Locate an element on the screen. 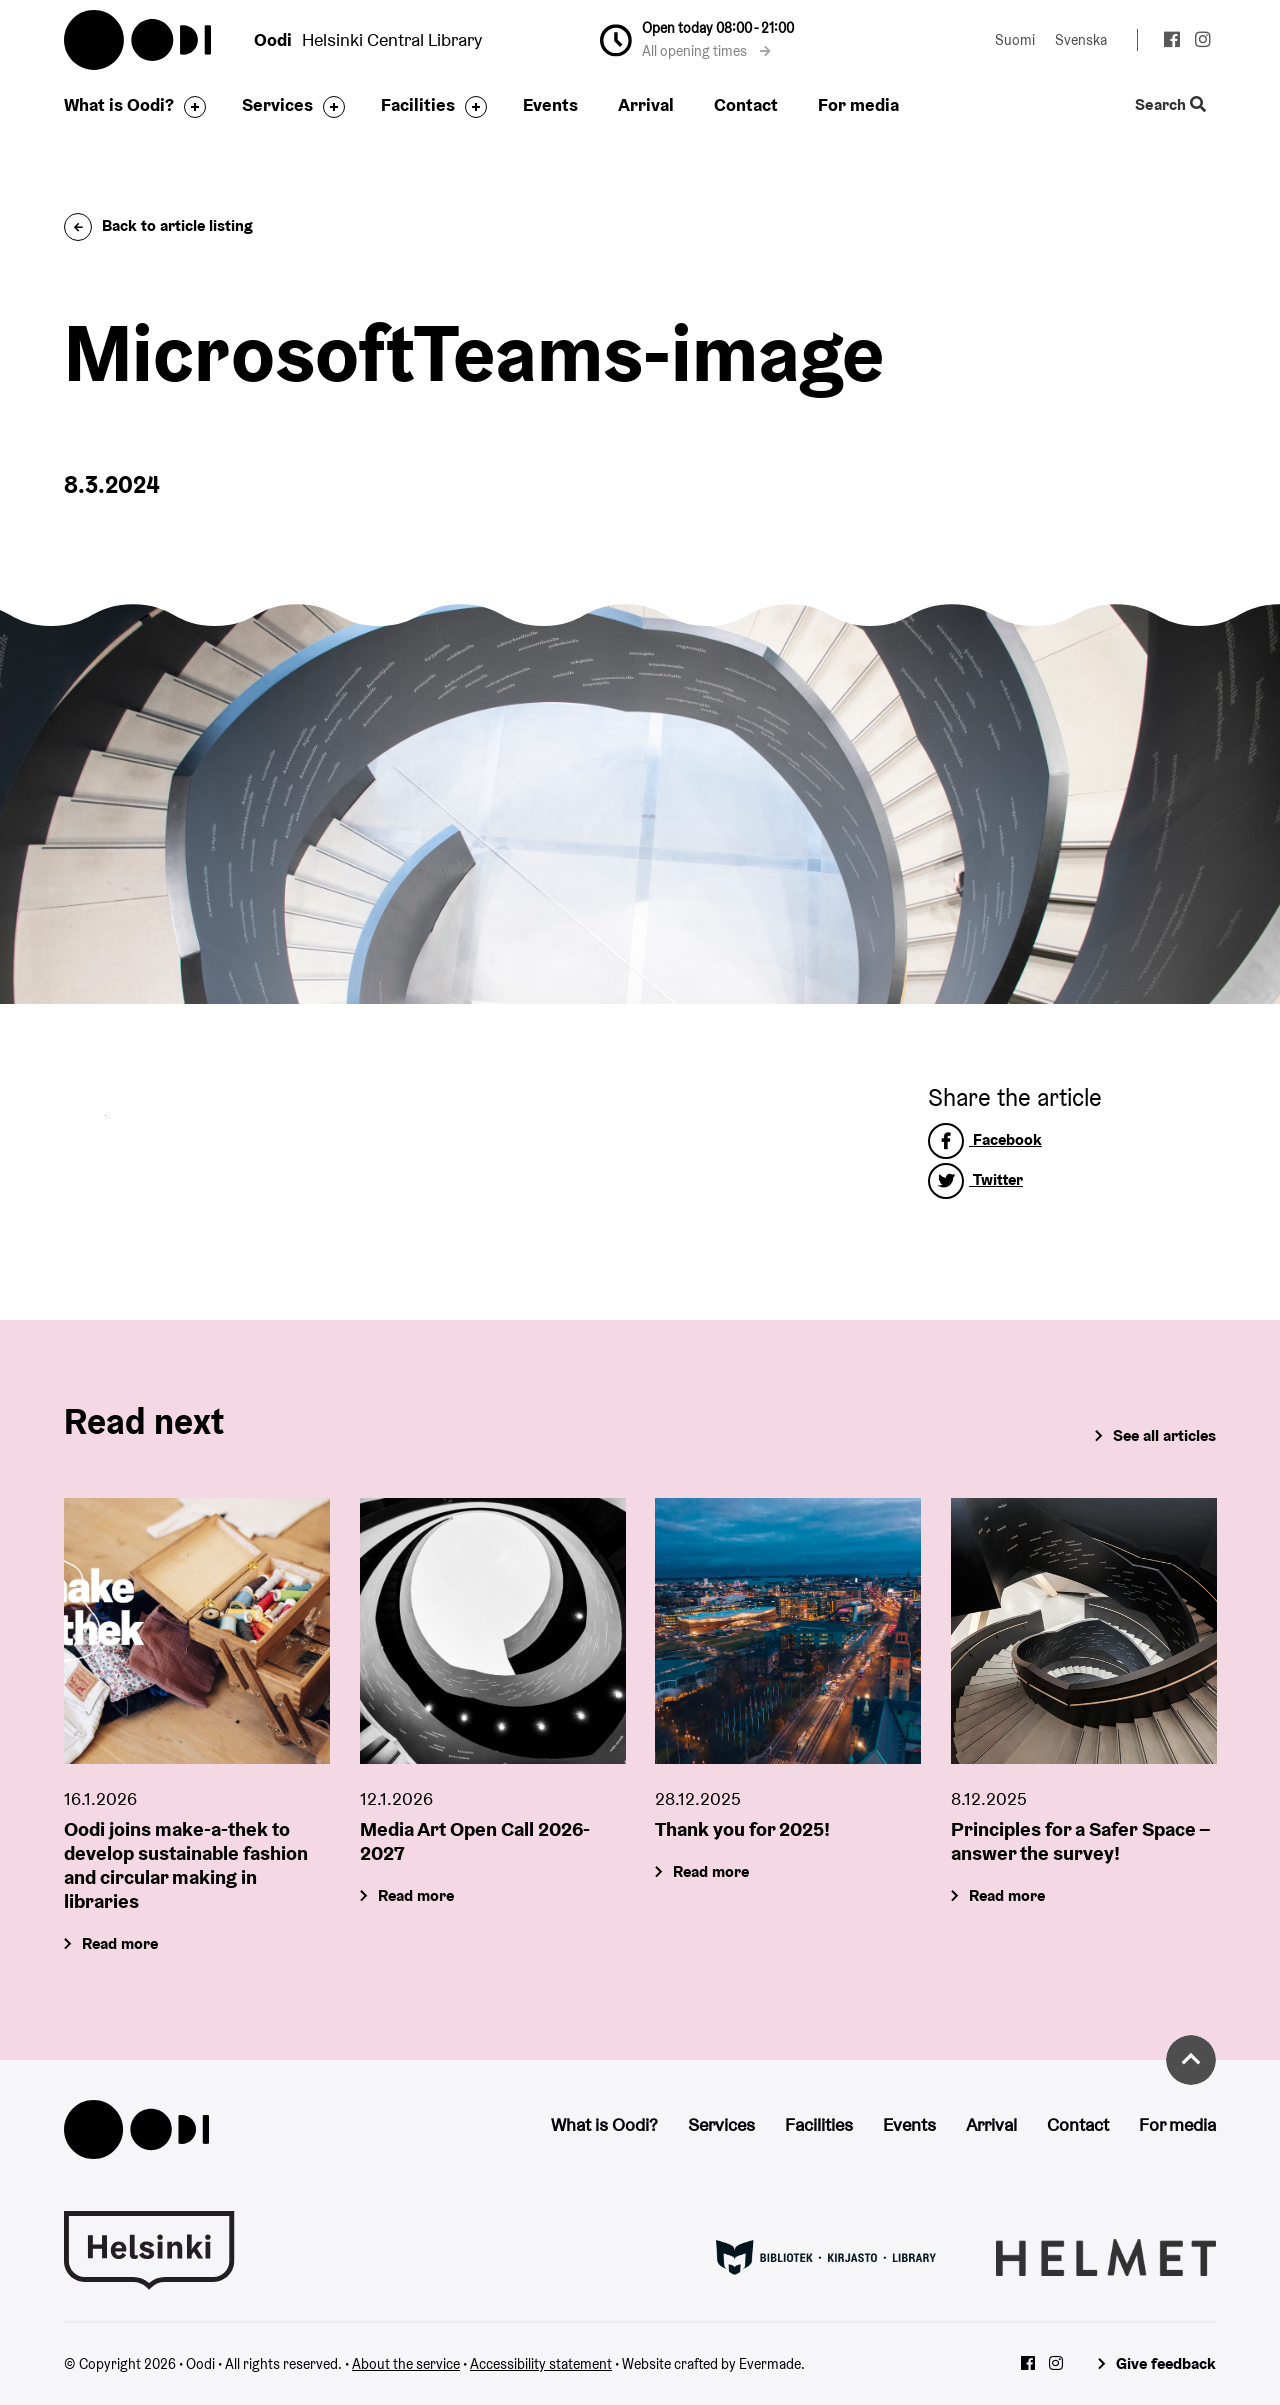  Arrival is located at coordinates (646, 104).